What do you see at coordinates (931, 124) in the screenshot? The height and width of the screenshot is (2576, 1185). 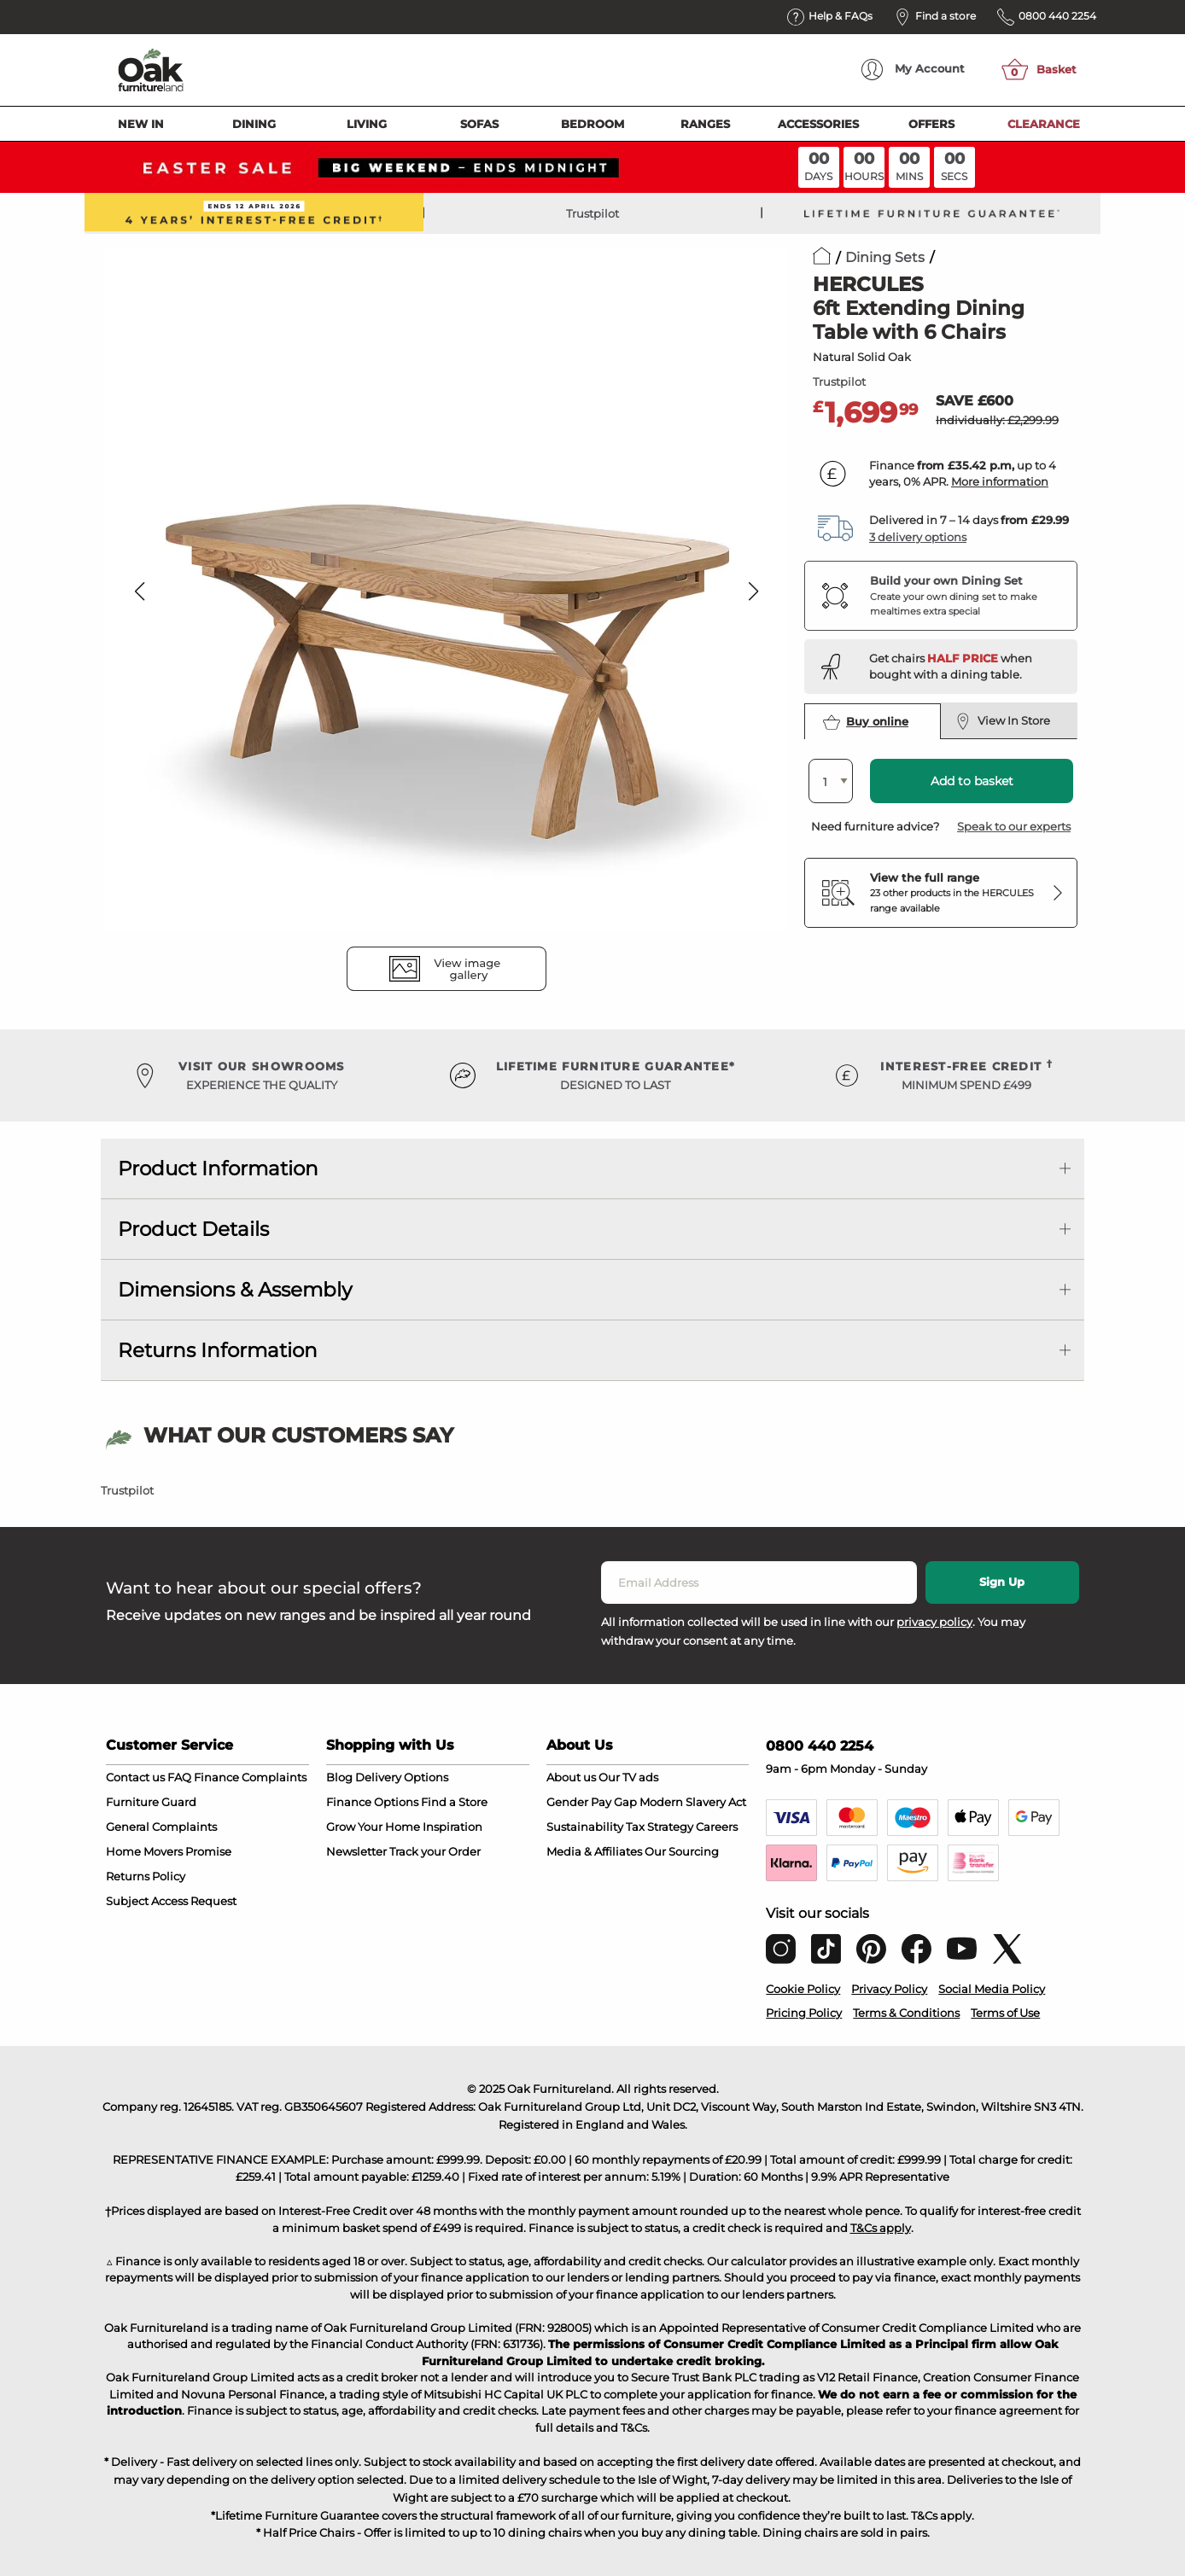 I see `Offers` at bounding box center [931, 124].